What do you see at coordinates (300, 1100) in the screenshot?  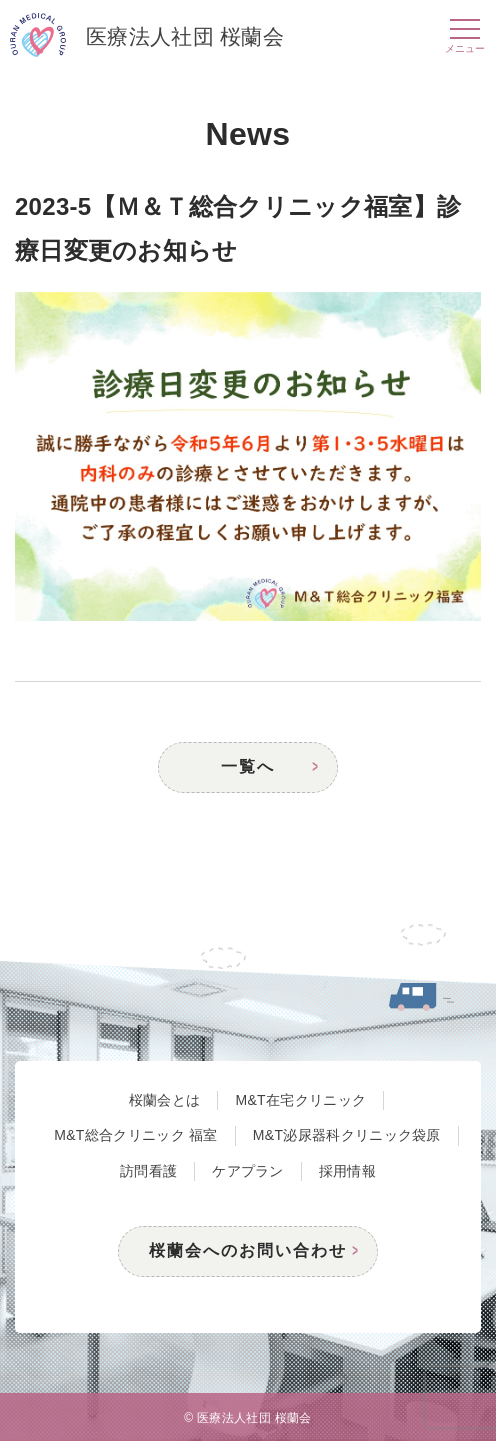 I see `M&T在宅クリニック` at bounding box center [300, 1100].